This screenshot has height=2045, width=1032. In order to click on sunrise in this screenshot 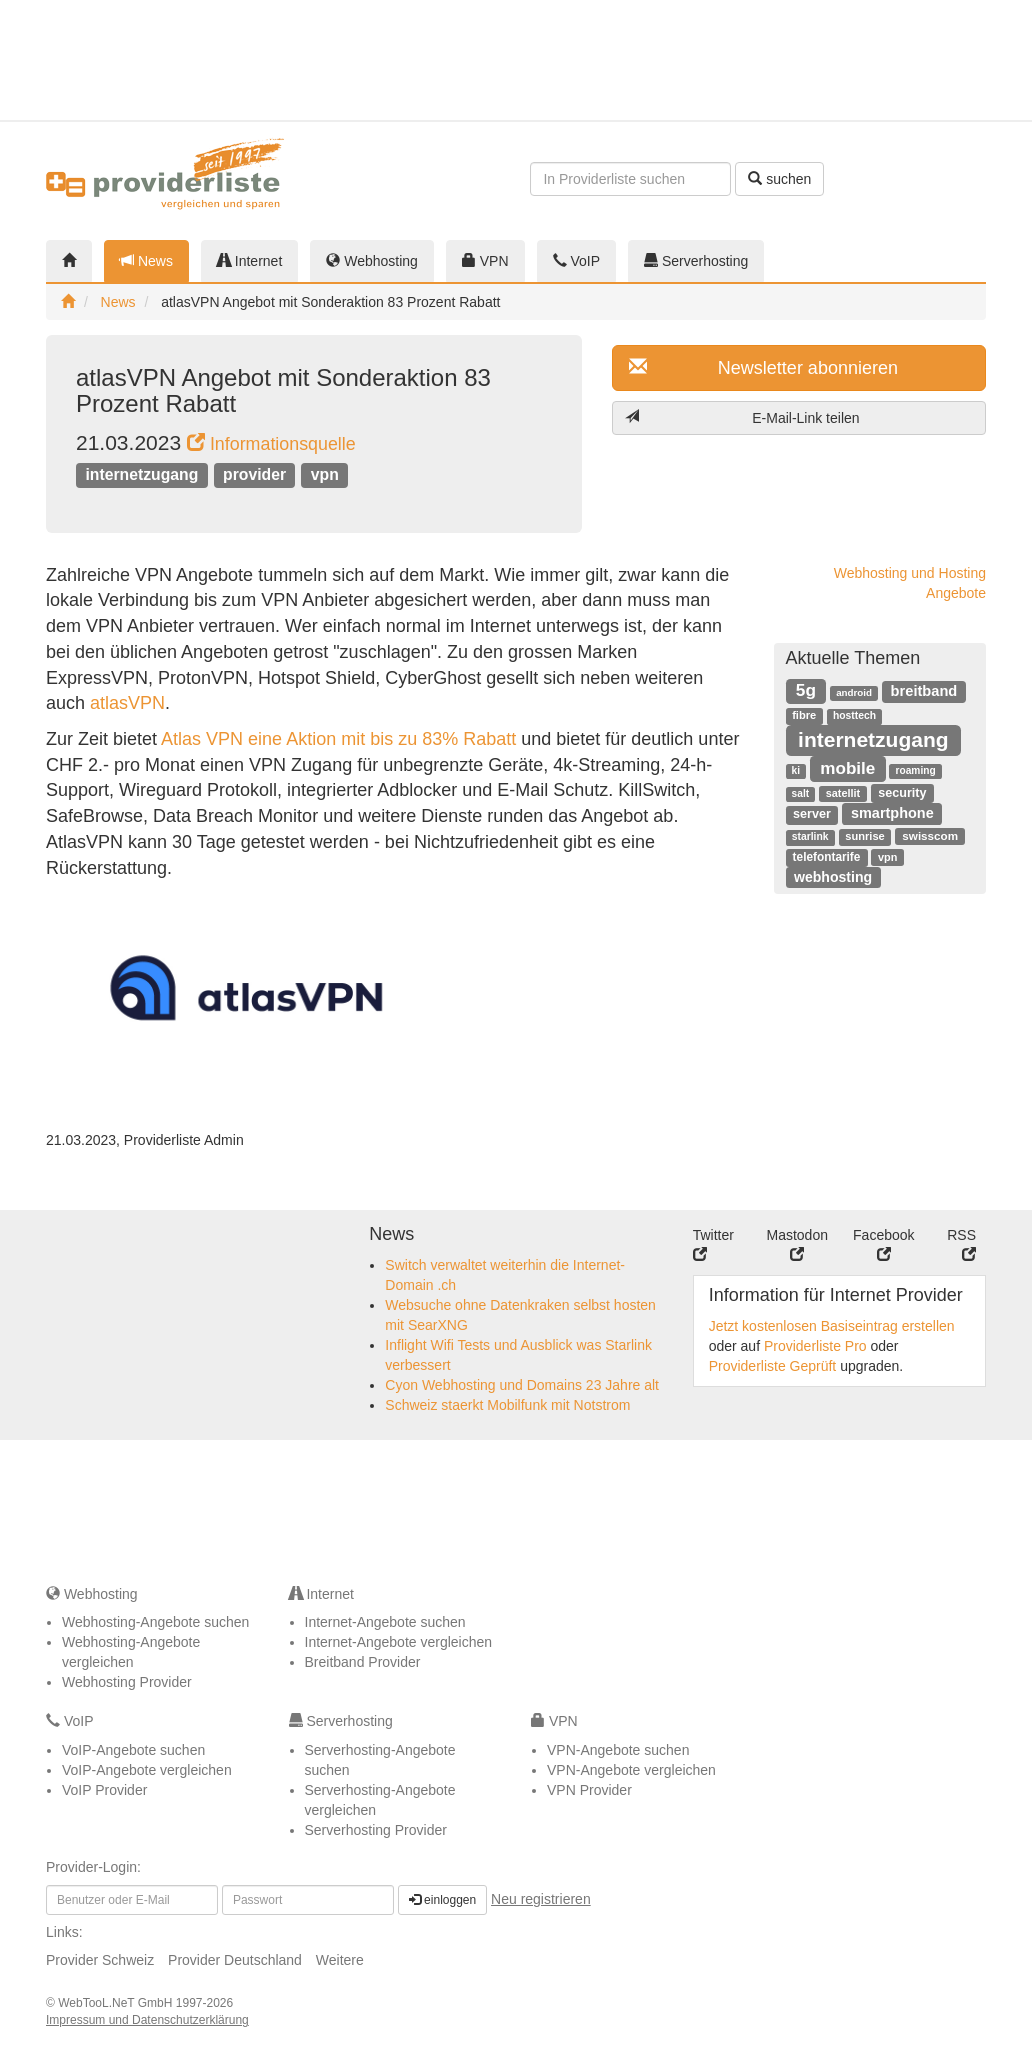, I will do `click(864, 836)`.